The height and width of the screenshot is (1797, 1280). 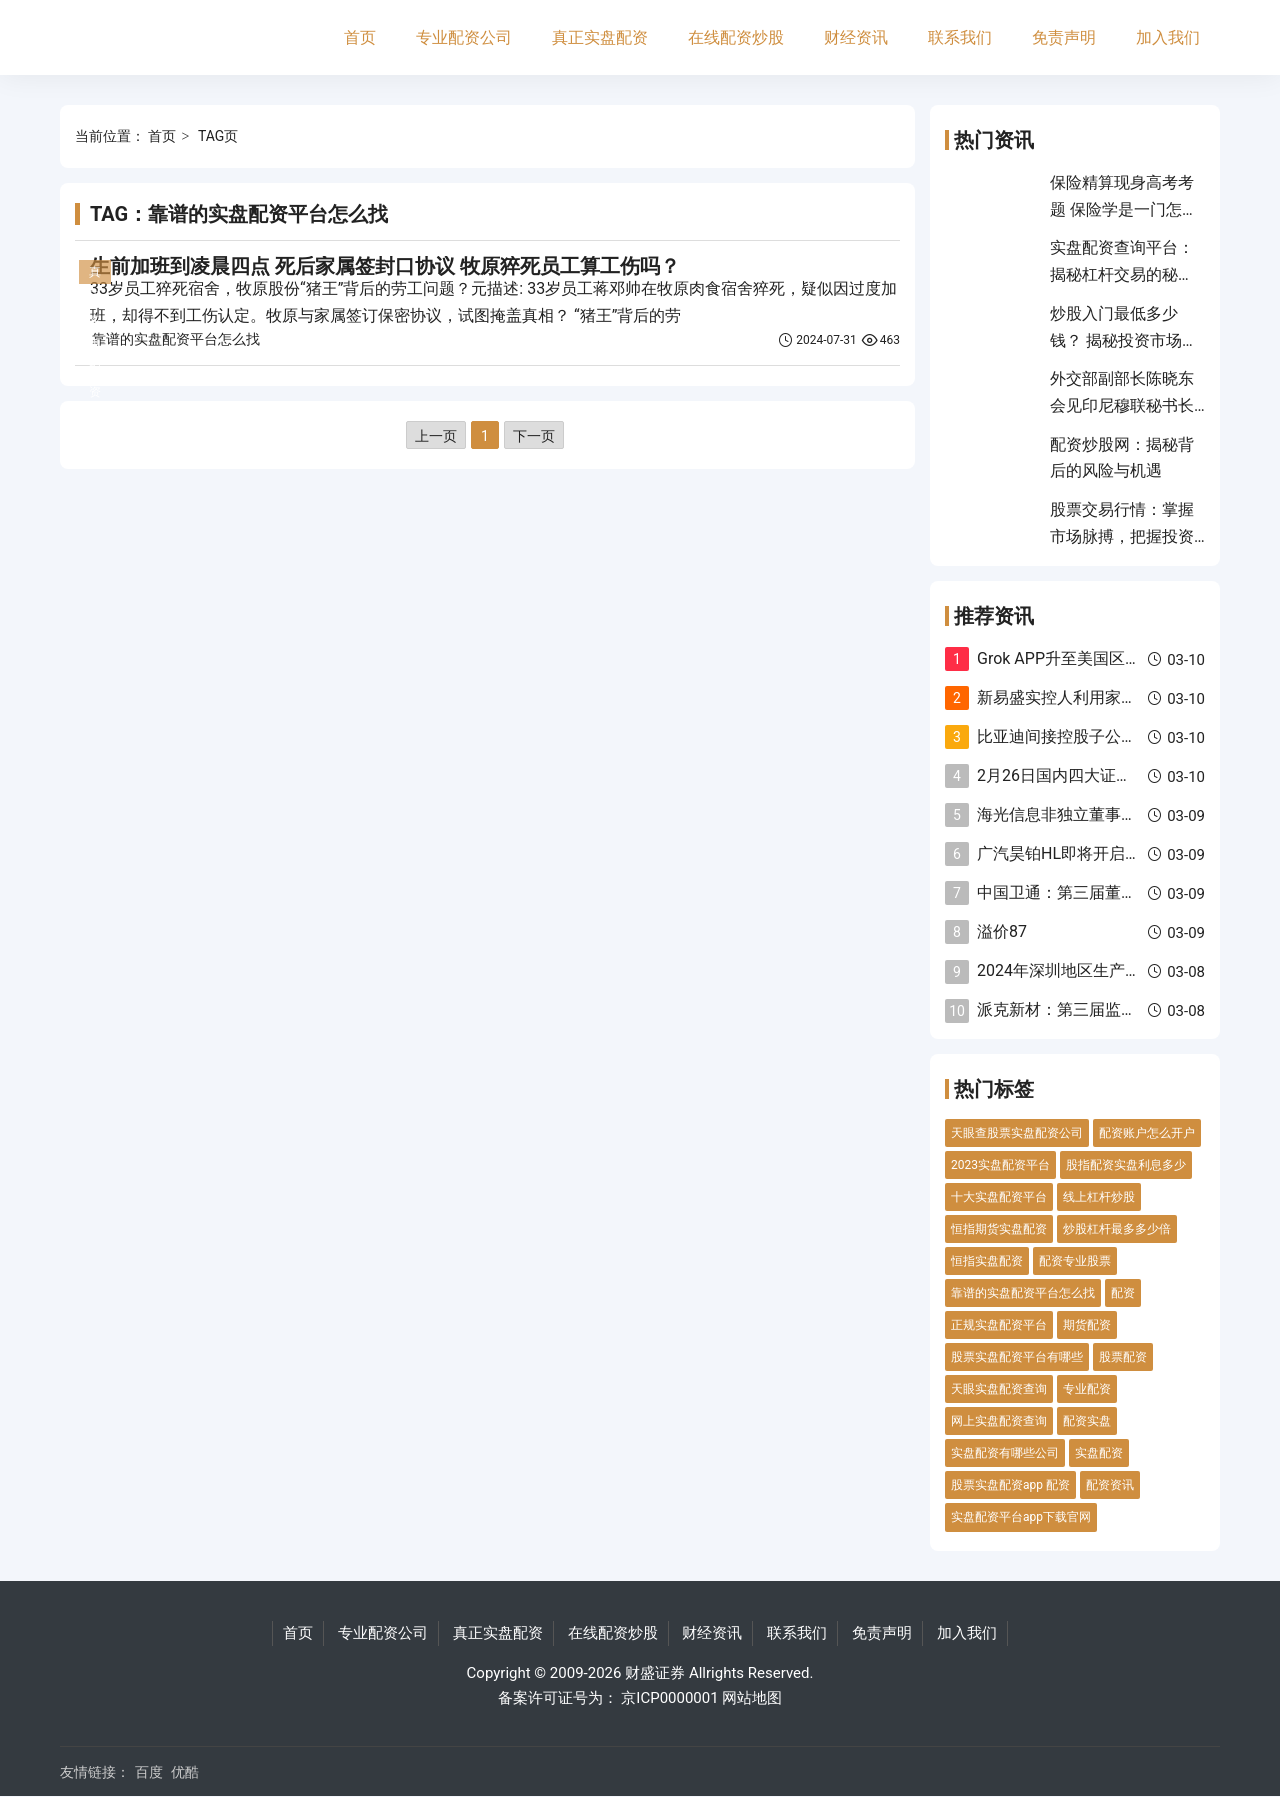 I want to click on 下一页, so click(x=534, y=436).